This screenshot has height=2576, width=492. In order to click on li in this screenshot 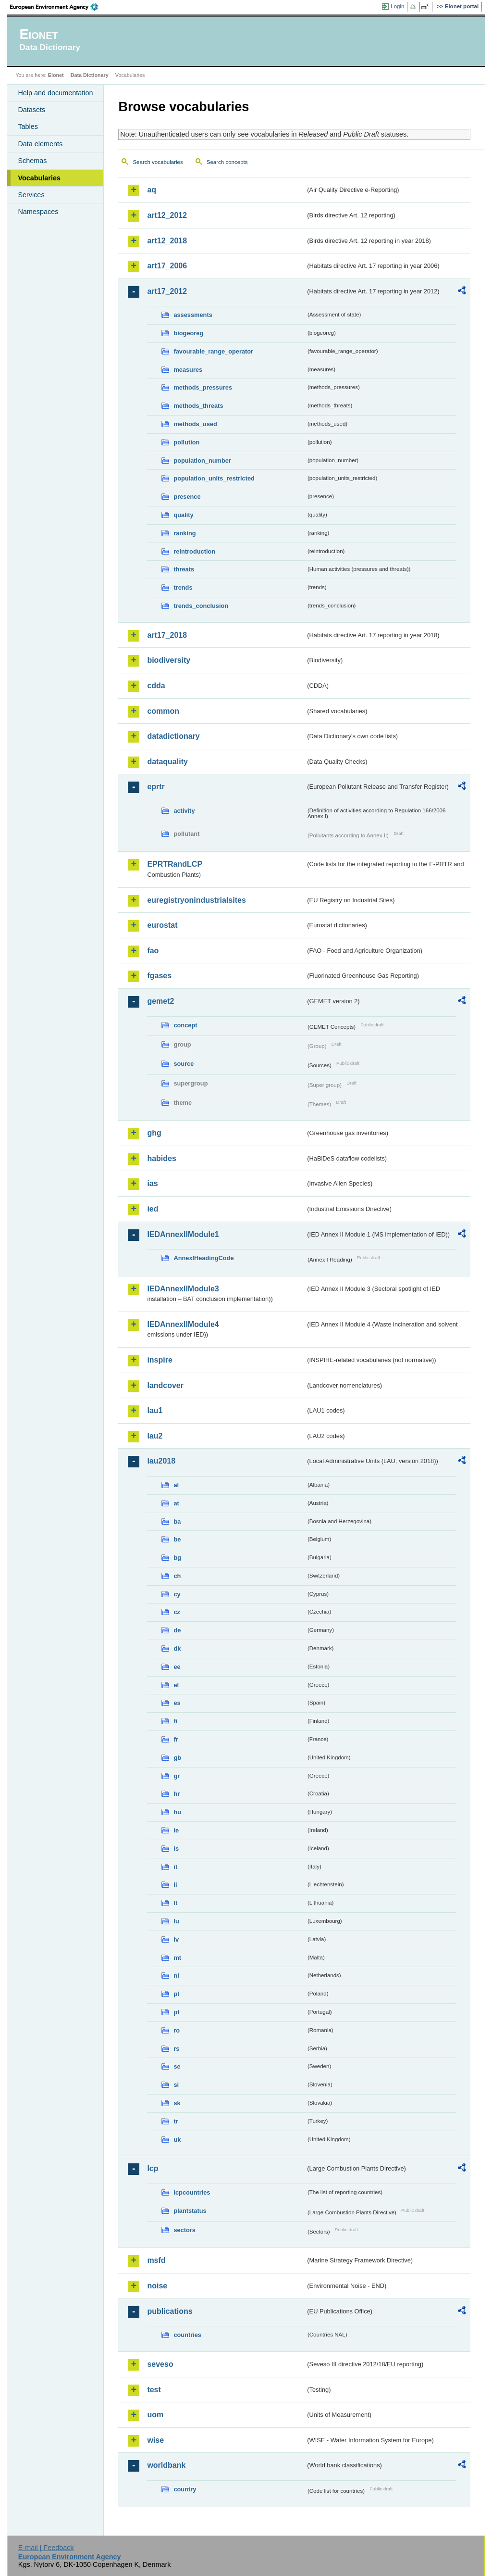, I will do `click(175, 1884)`.